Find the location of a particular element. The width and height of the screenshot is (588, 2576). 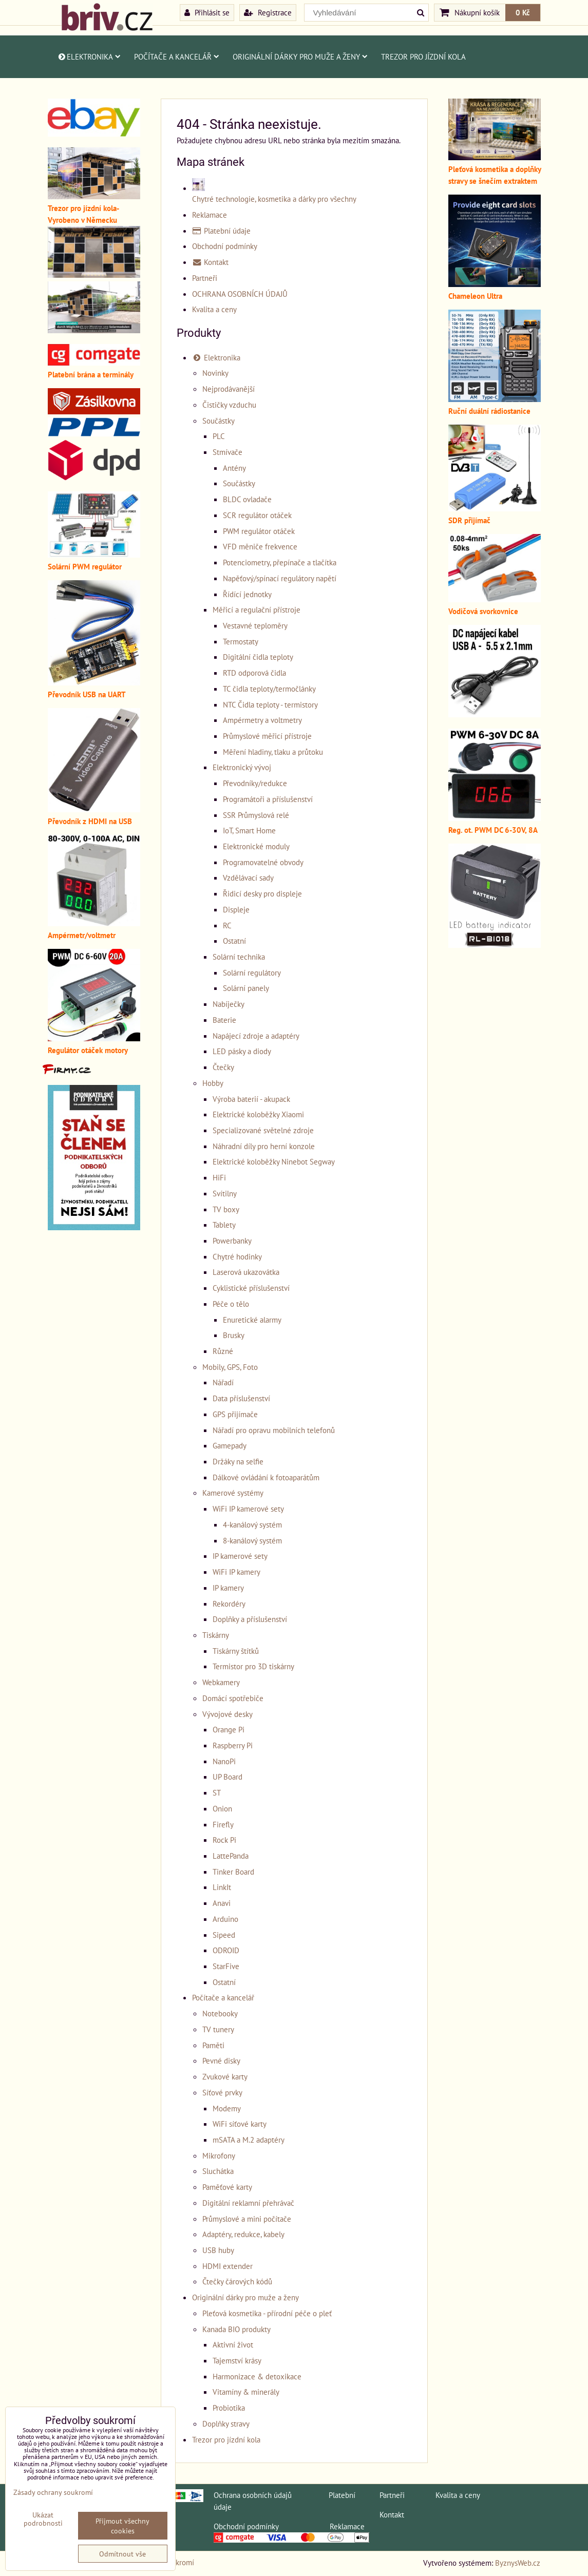

Arduino is located at coordinates (225, 1919).